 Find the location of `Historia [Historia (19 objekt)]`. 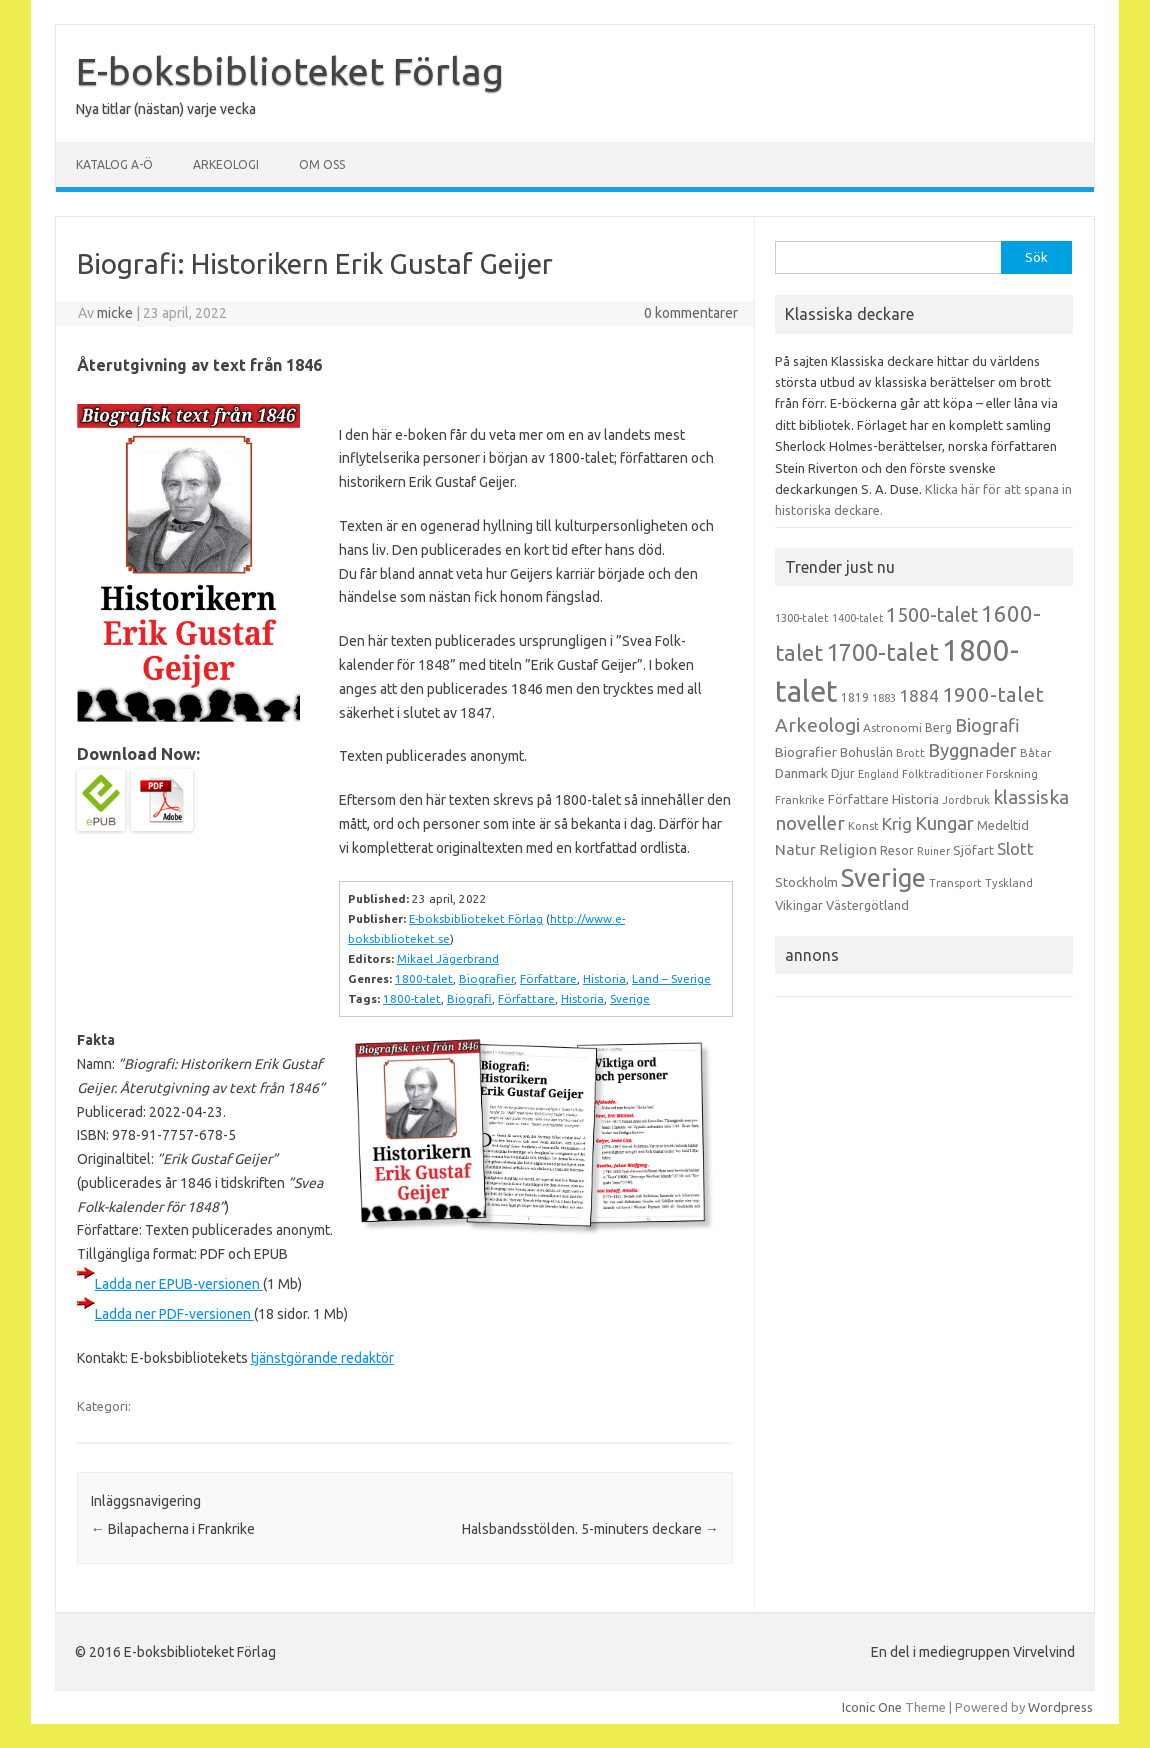

Historia [Historia (19 objekt)] is located at coordinates (915, 799).